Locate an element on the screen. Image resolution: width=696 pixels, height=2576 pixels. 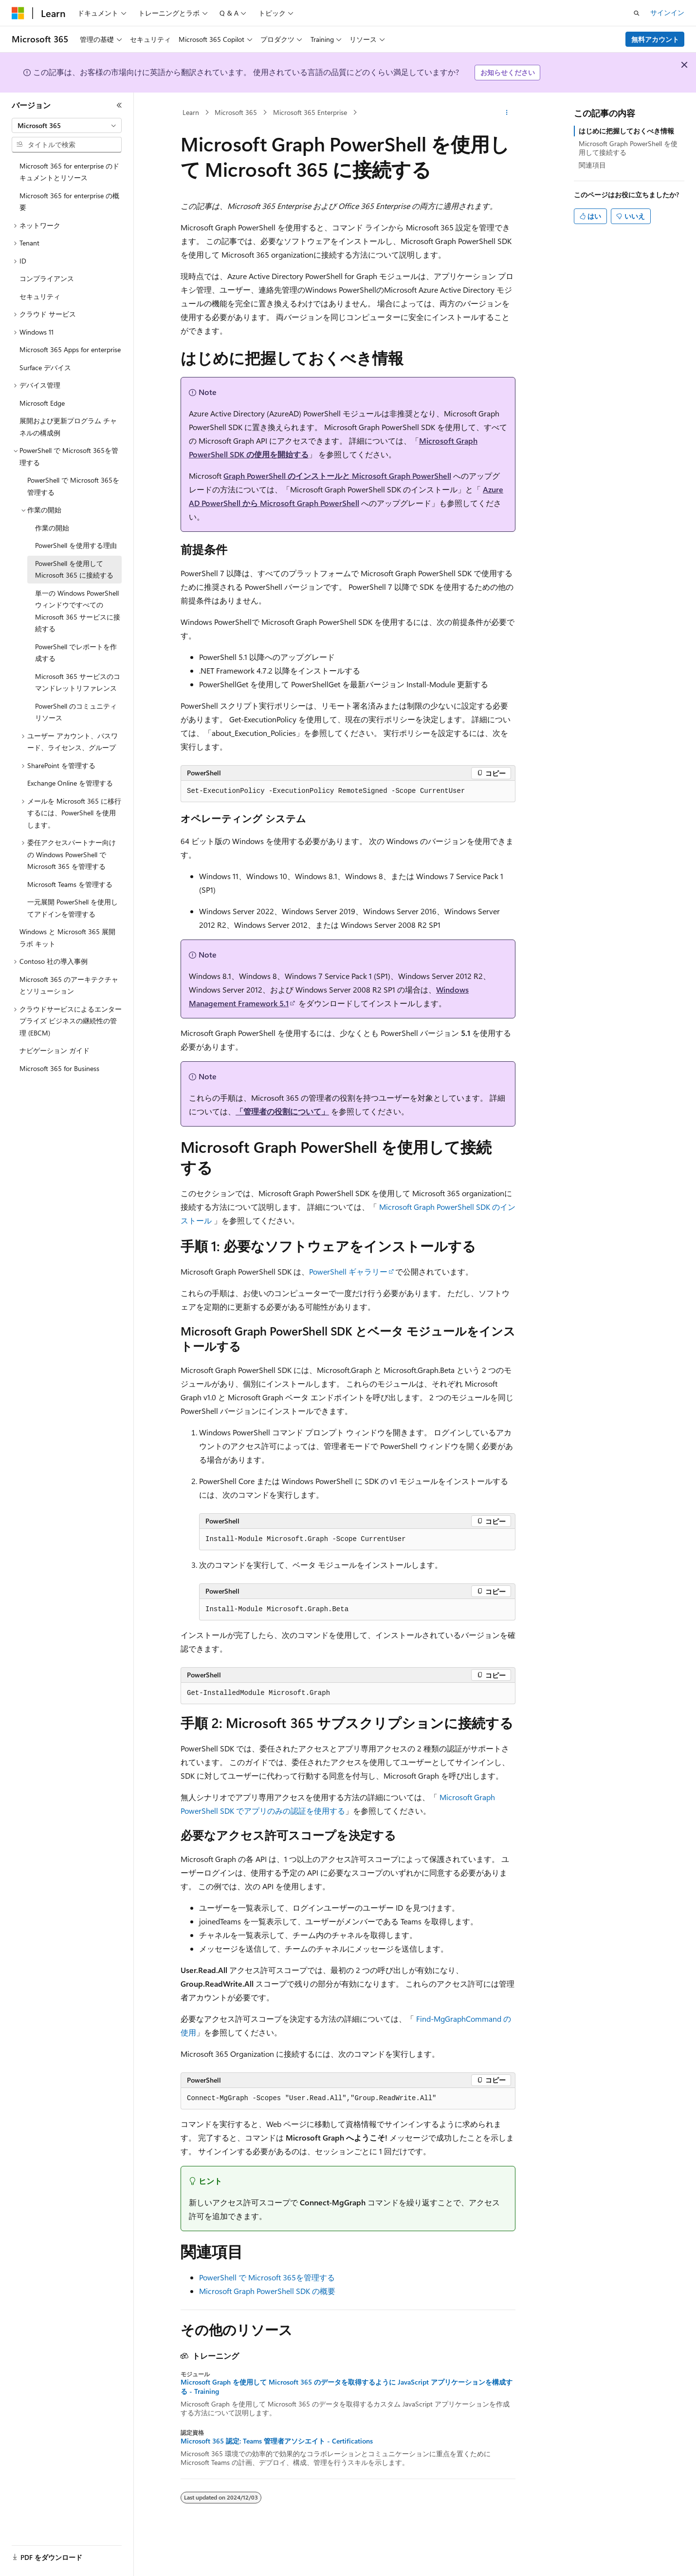
Microsoft Teams を管理する [treeitem] is located at coordinates (69, 884).